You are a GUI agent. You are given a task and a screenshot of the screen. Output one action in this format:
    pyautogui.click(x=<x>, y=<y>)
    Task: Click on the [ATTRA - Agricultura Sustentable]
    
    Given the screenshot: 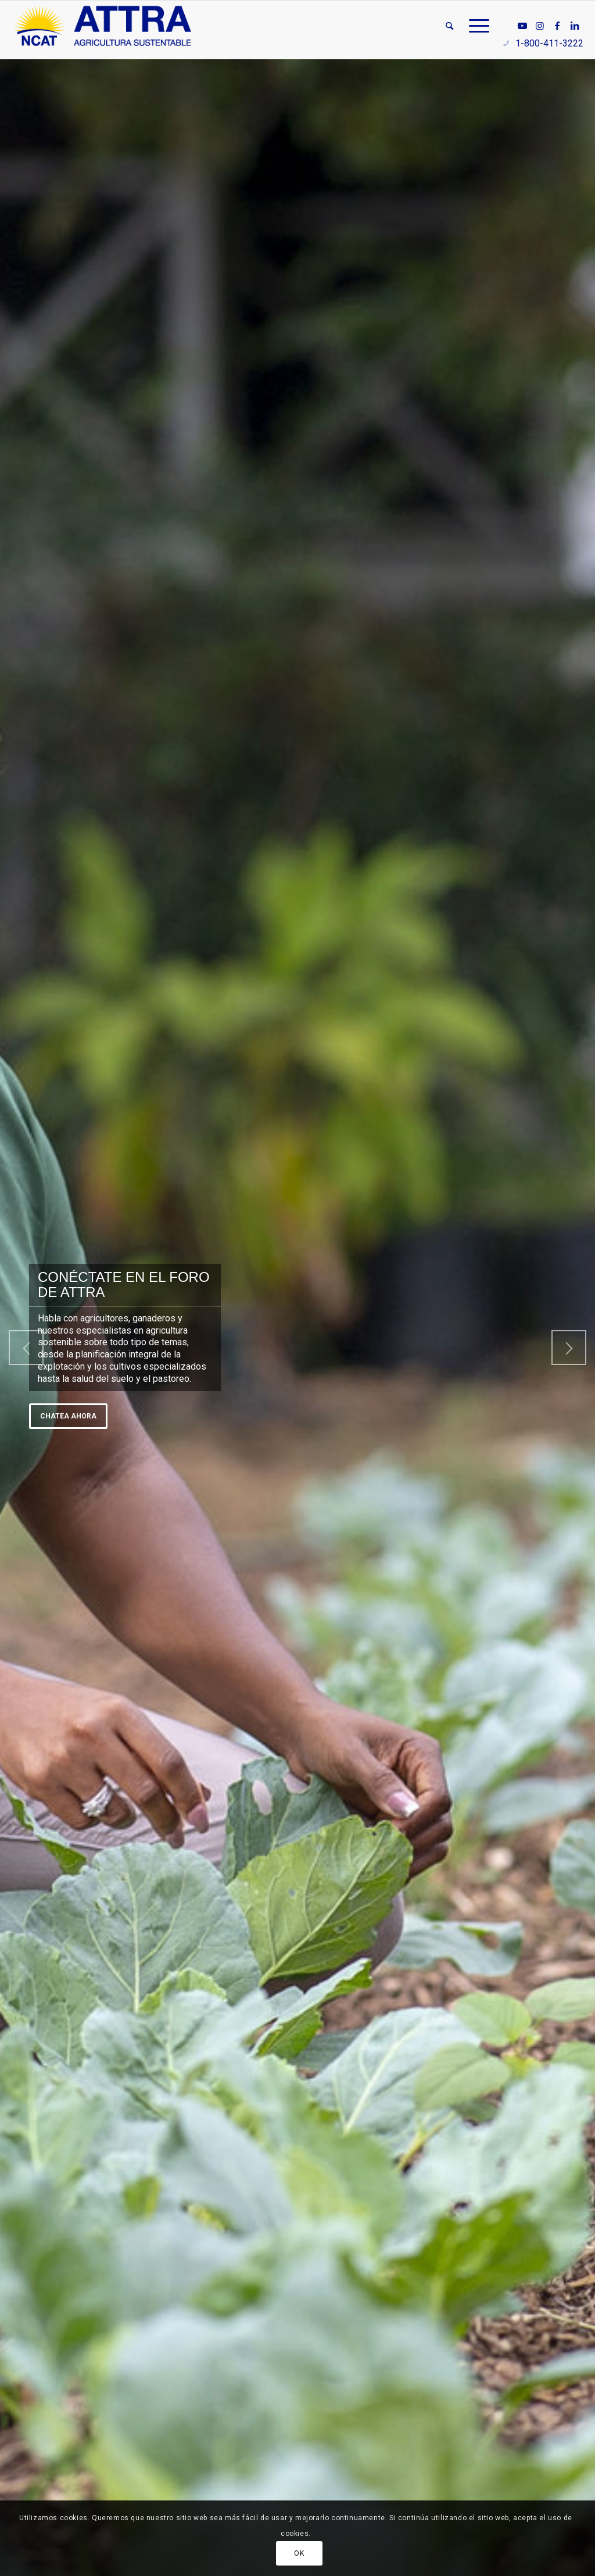 What is the action you would take?
    pyautogui.click(x=103, y=26)
    